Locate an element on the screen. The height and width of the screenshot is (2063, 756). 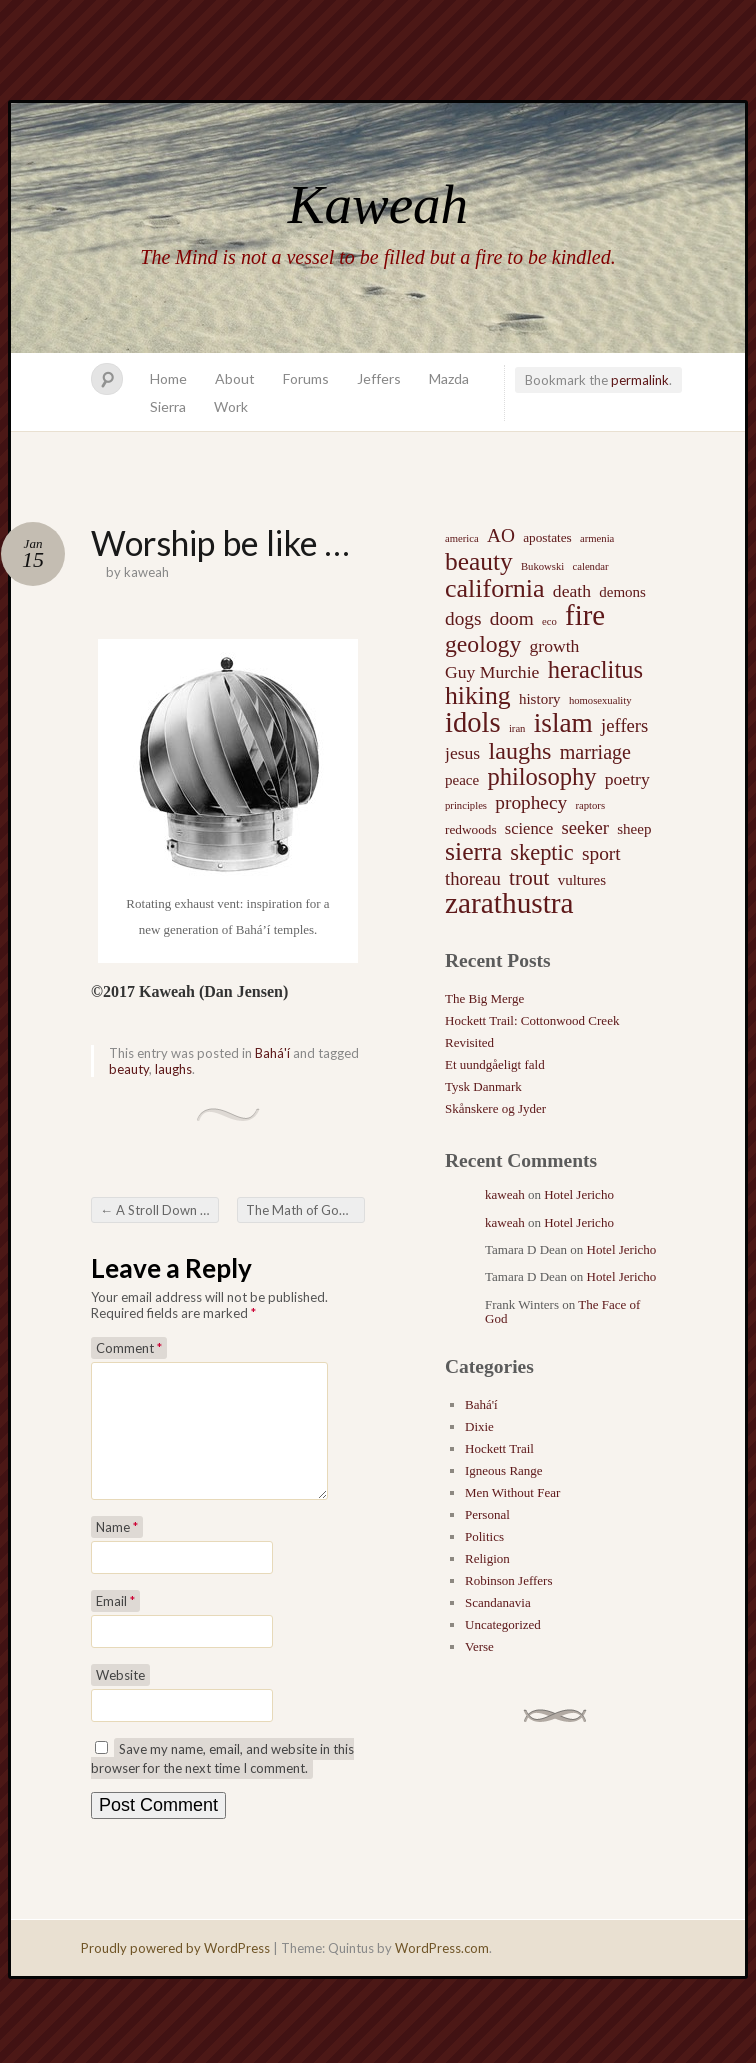
Religion is located at coordinates (487, 1558).